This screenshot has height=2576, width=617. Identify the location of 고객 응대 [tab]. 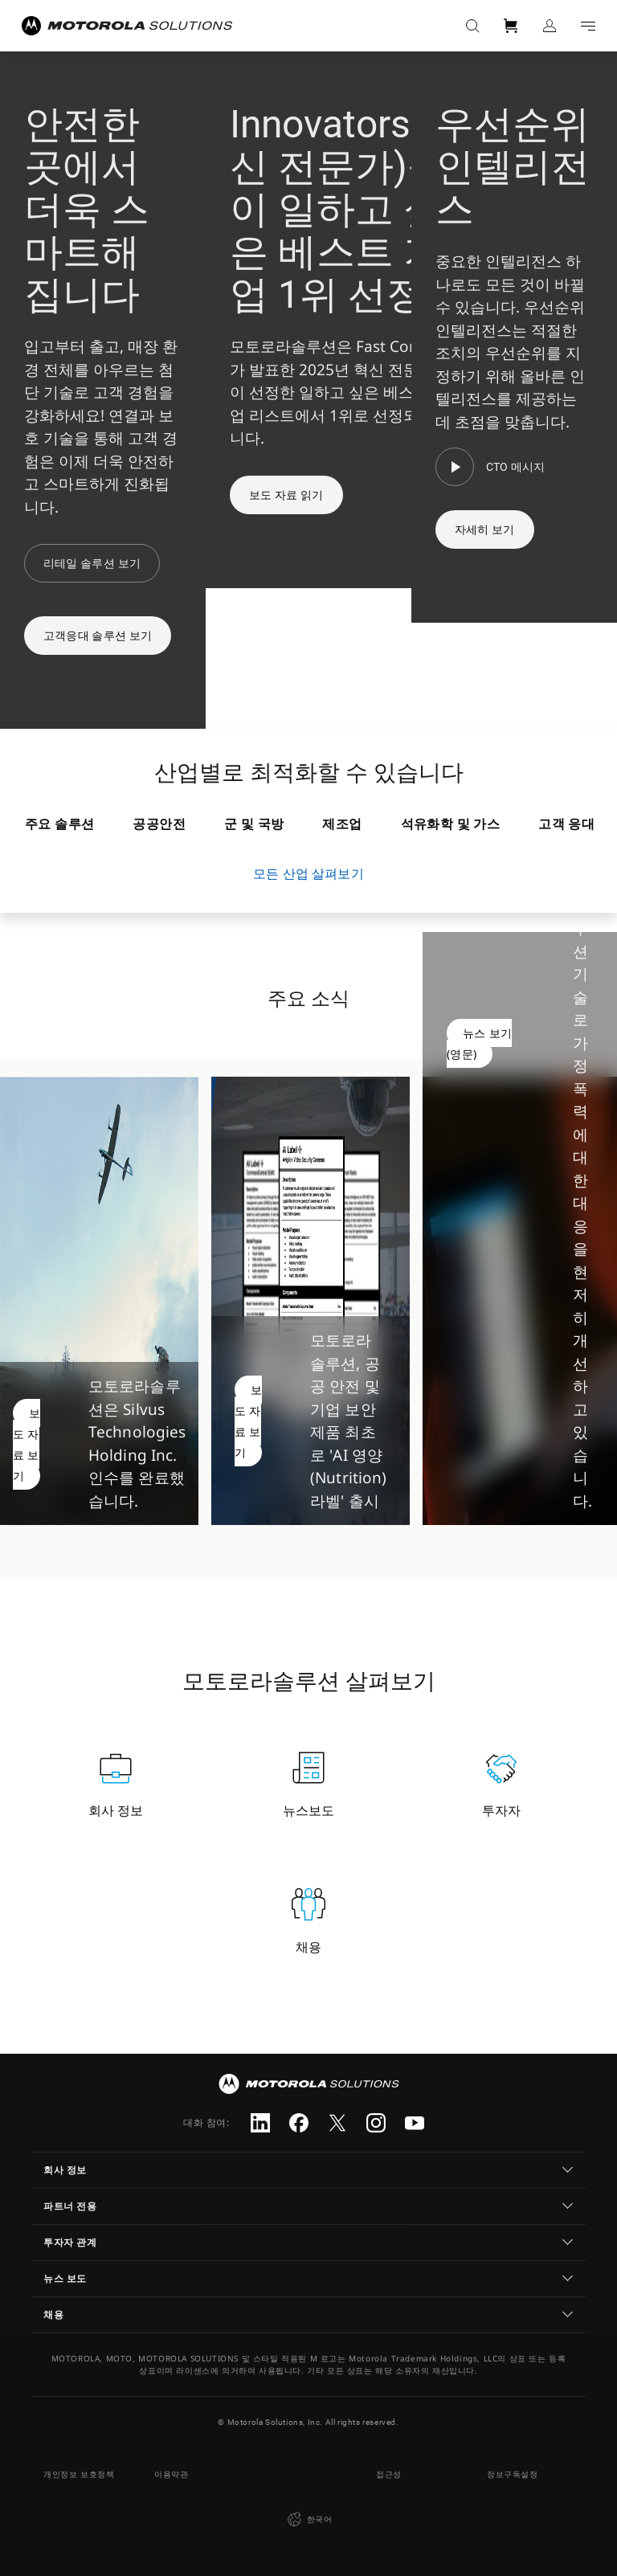
(566, 823).